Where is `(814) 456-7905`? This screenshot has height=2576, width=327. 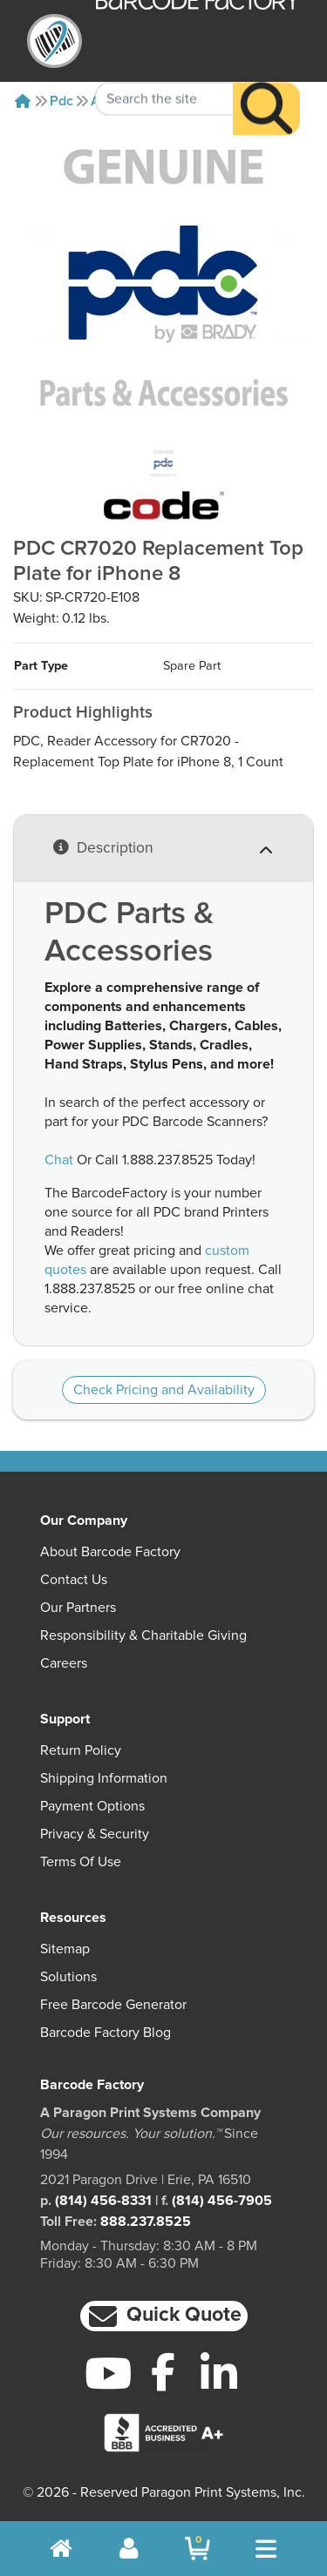 (814) 456-7905 is located at coordinates (222, 2201).